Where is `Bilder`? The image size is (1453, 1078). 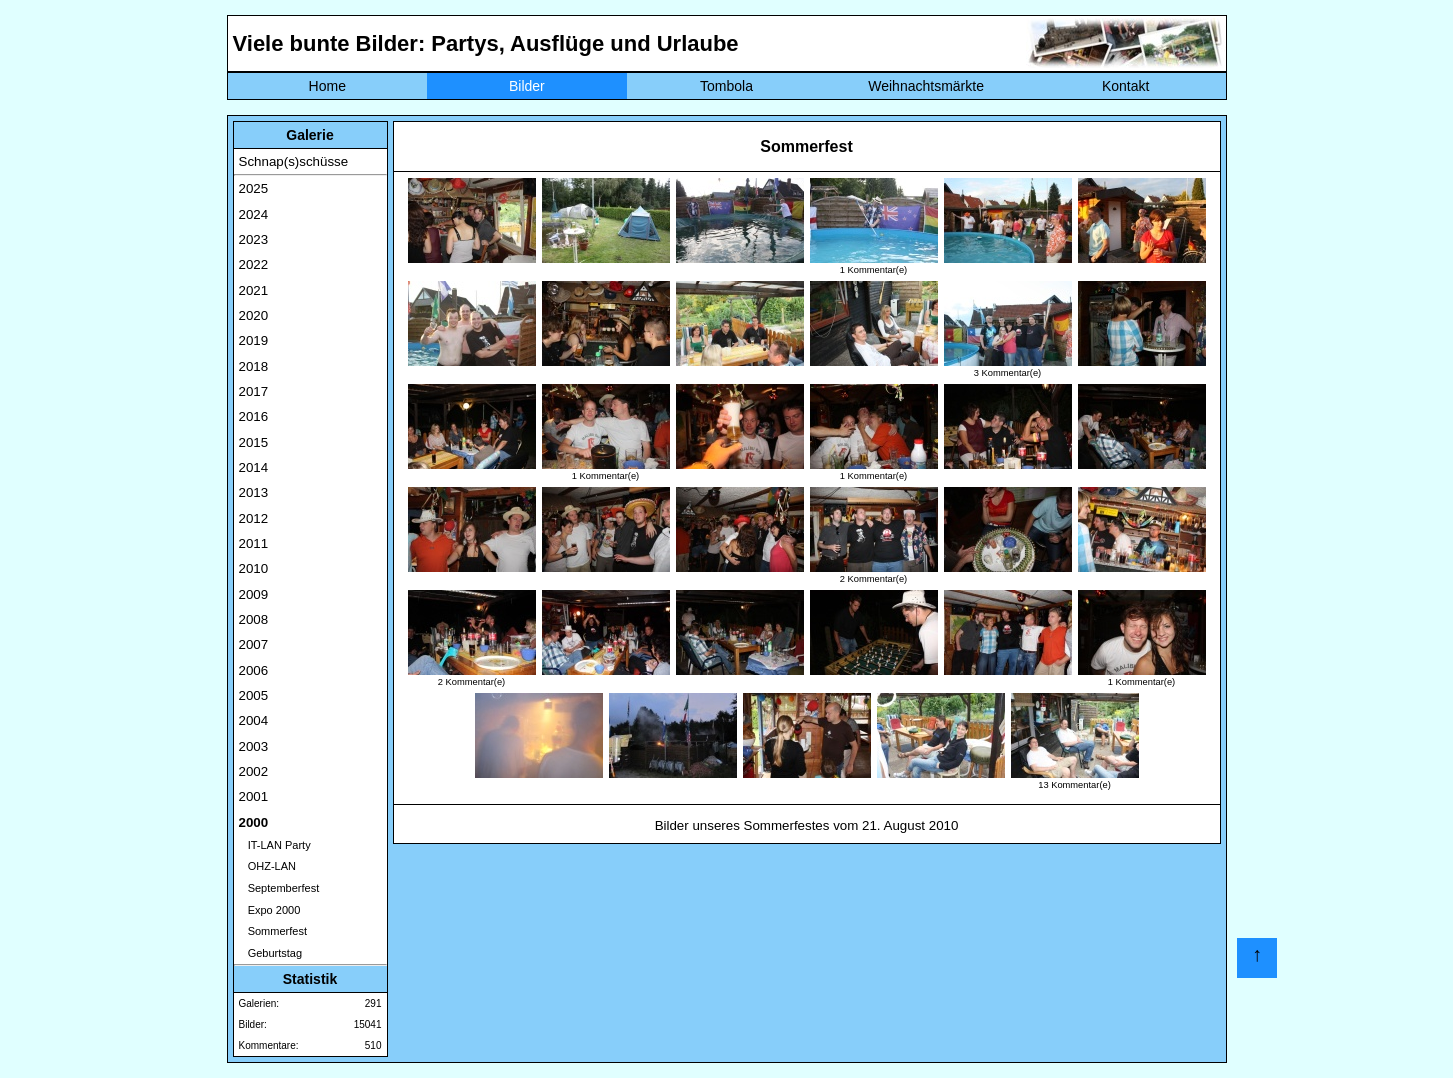 Bilder is located at coordinates (527, 86).